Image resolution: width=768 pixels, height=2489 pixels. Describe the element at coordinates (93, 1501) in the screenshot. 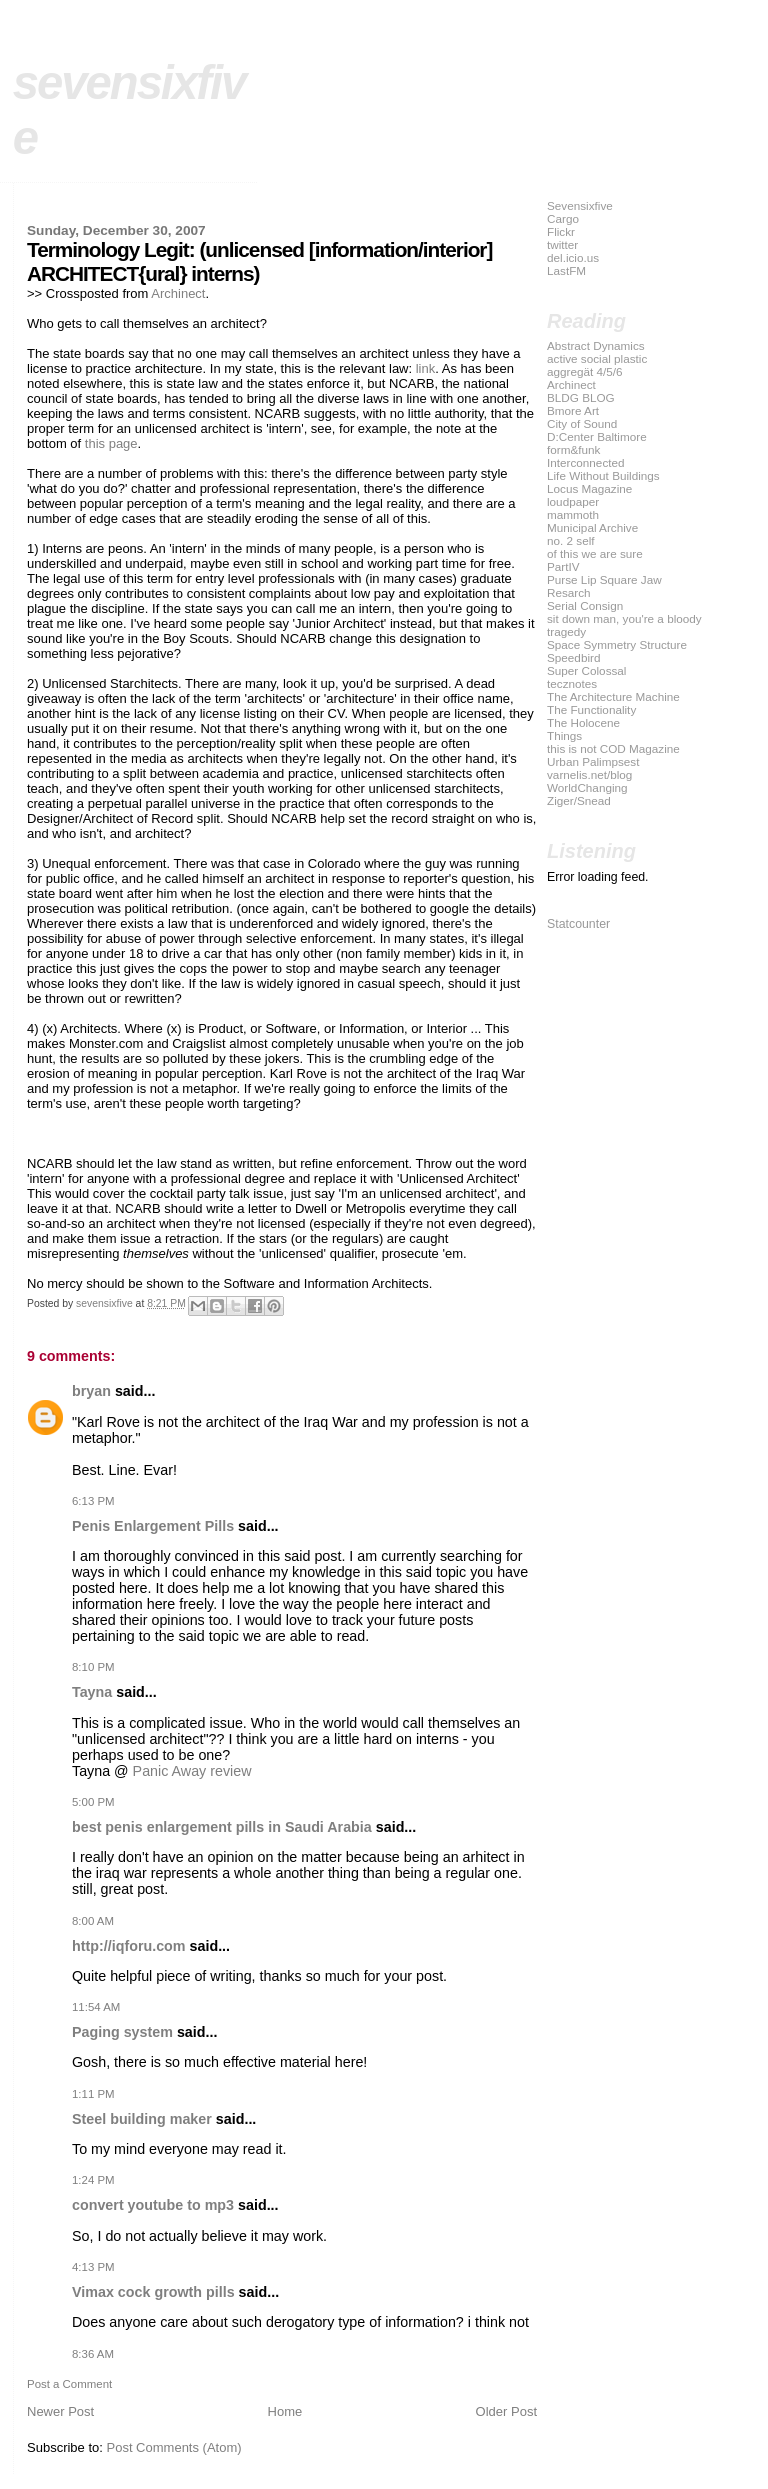

I see `6:13 PM` at that location.